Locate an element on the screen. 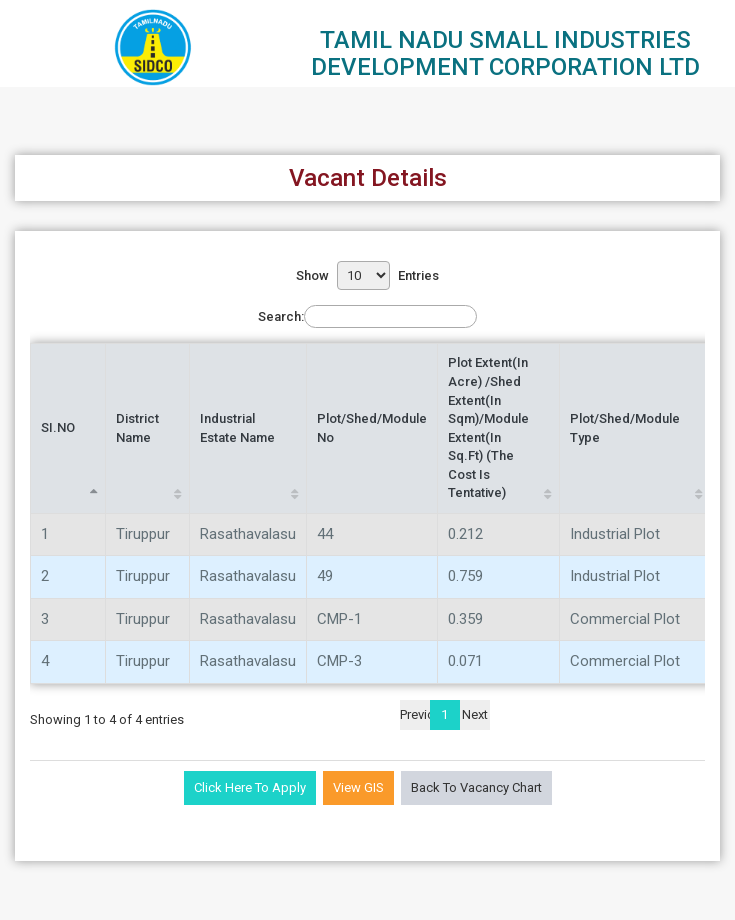 Image resolution: width=735 pixels, height=920 pixels. Show entries is located at coordinates (367, 275).